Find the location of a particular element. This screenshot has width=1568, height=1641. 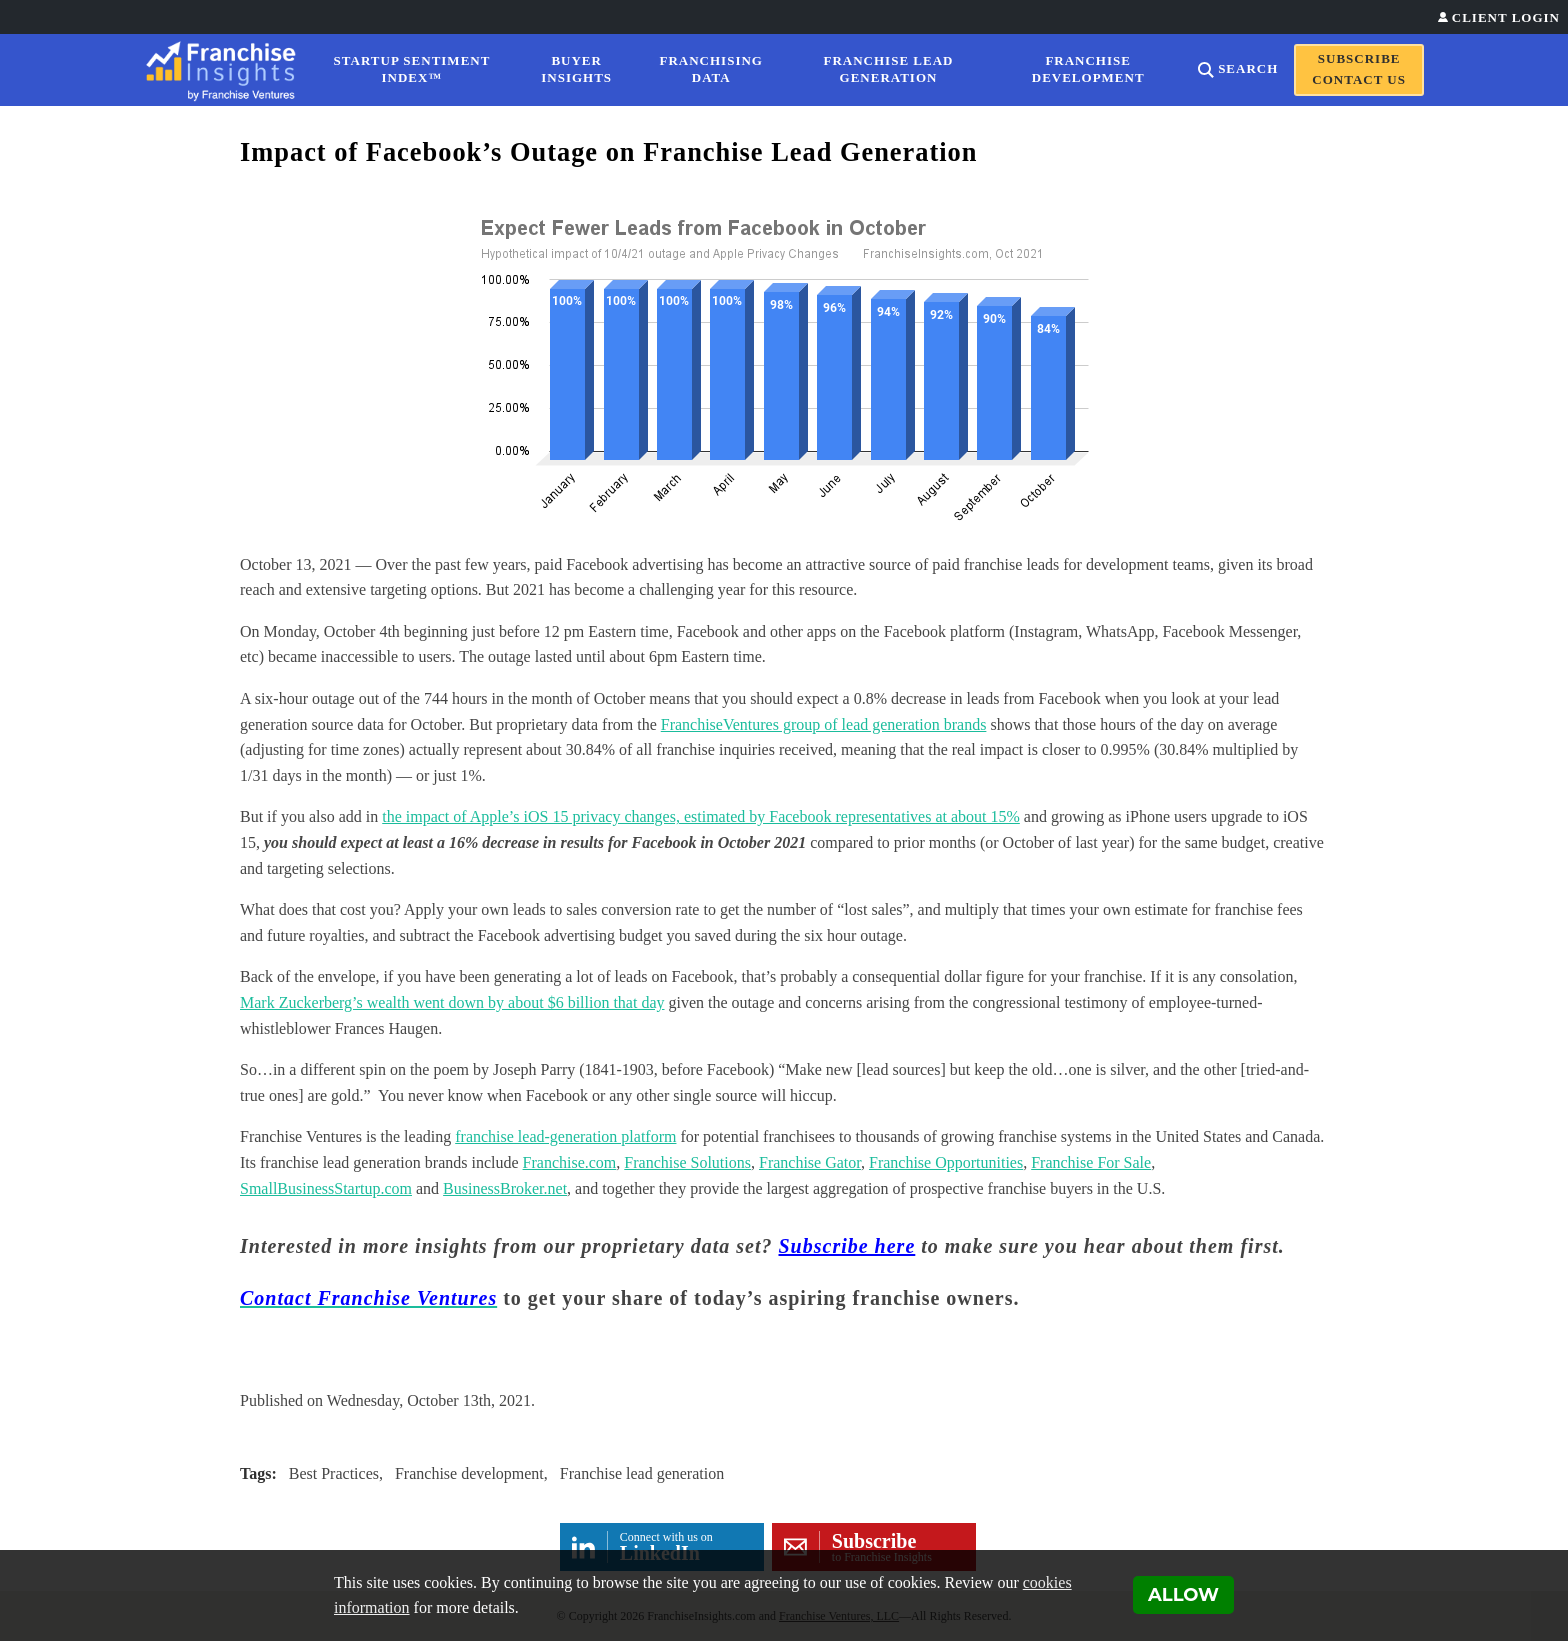

Franchise development is located at coordinates (469, 1473).